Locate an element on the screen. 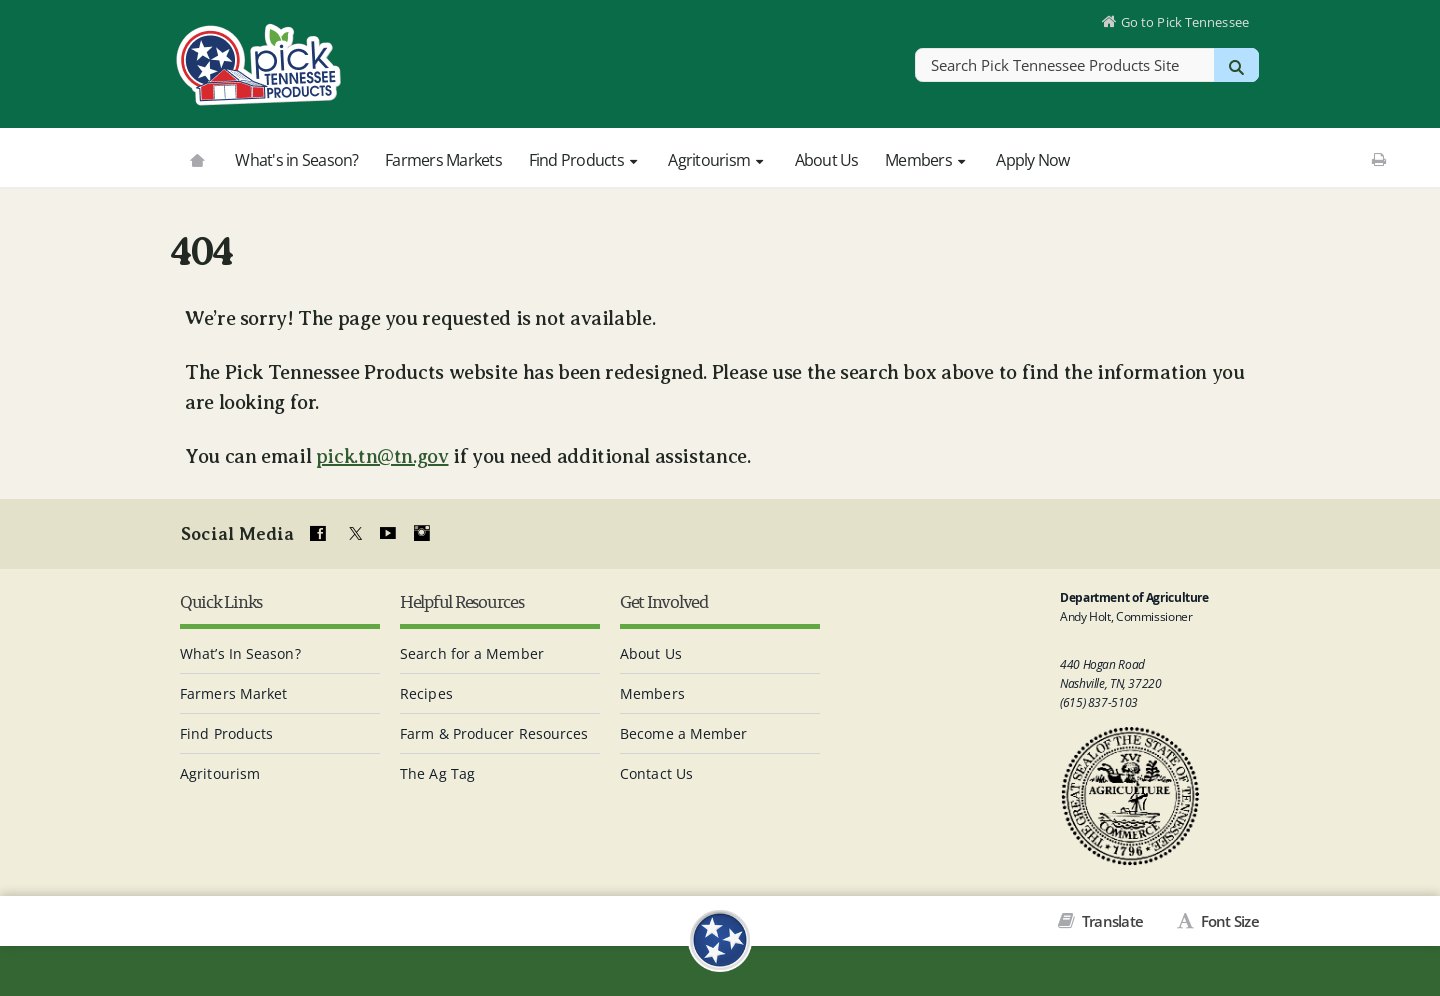 Image resolution: width=1440 pixels, height=996 pixels. Members is located at coordinates (927, 160).